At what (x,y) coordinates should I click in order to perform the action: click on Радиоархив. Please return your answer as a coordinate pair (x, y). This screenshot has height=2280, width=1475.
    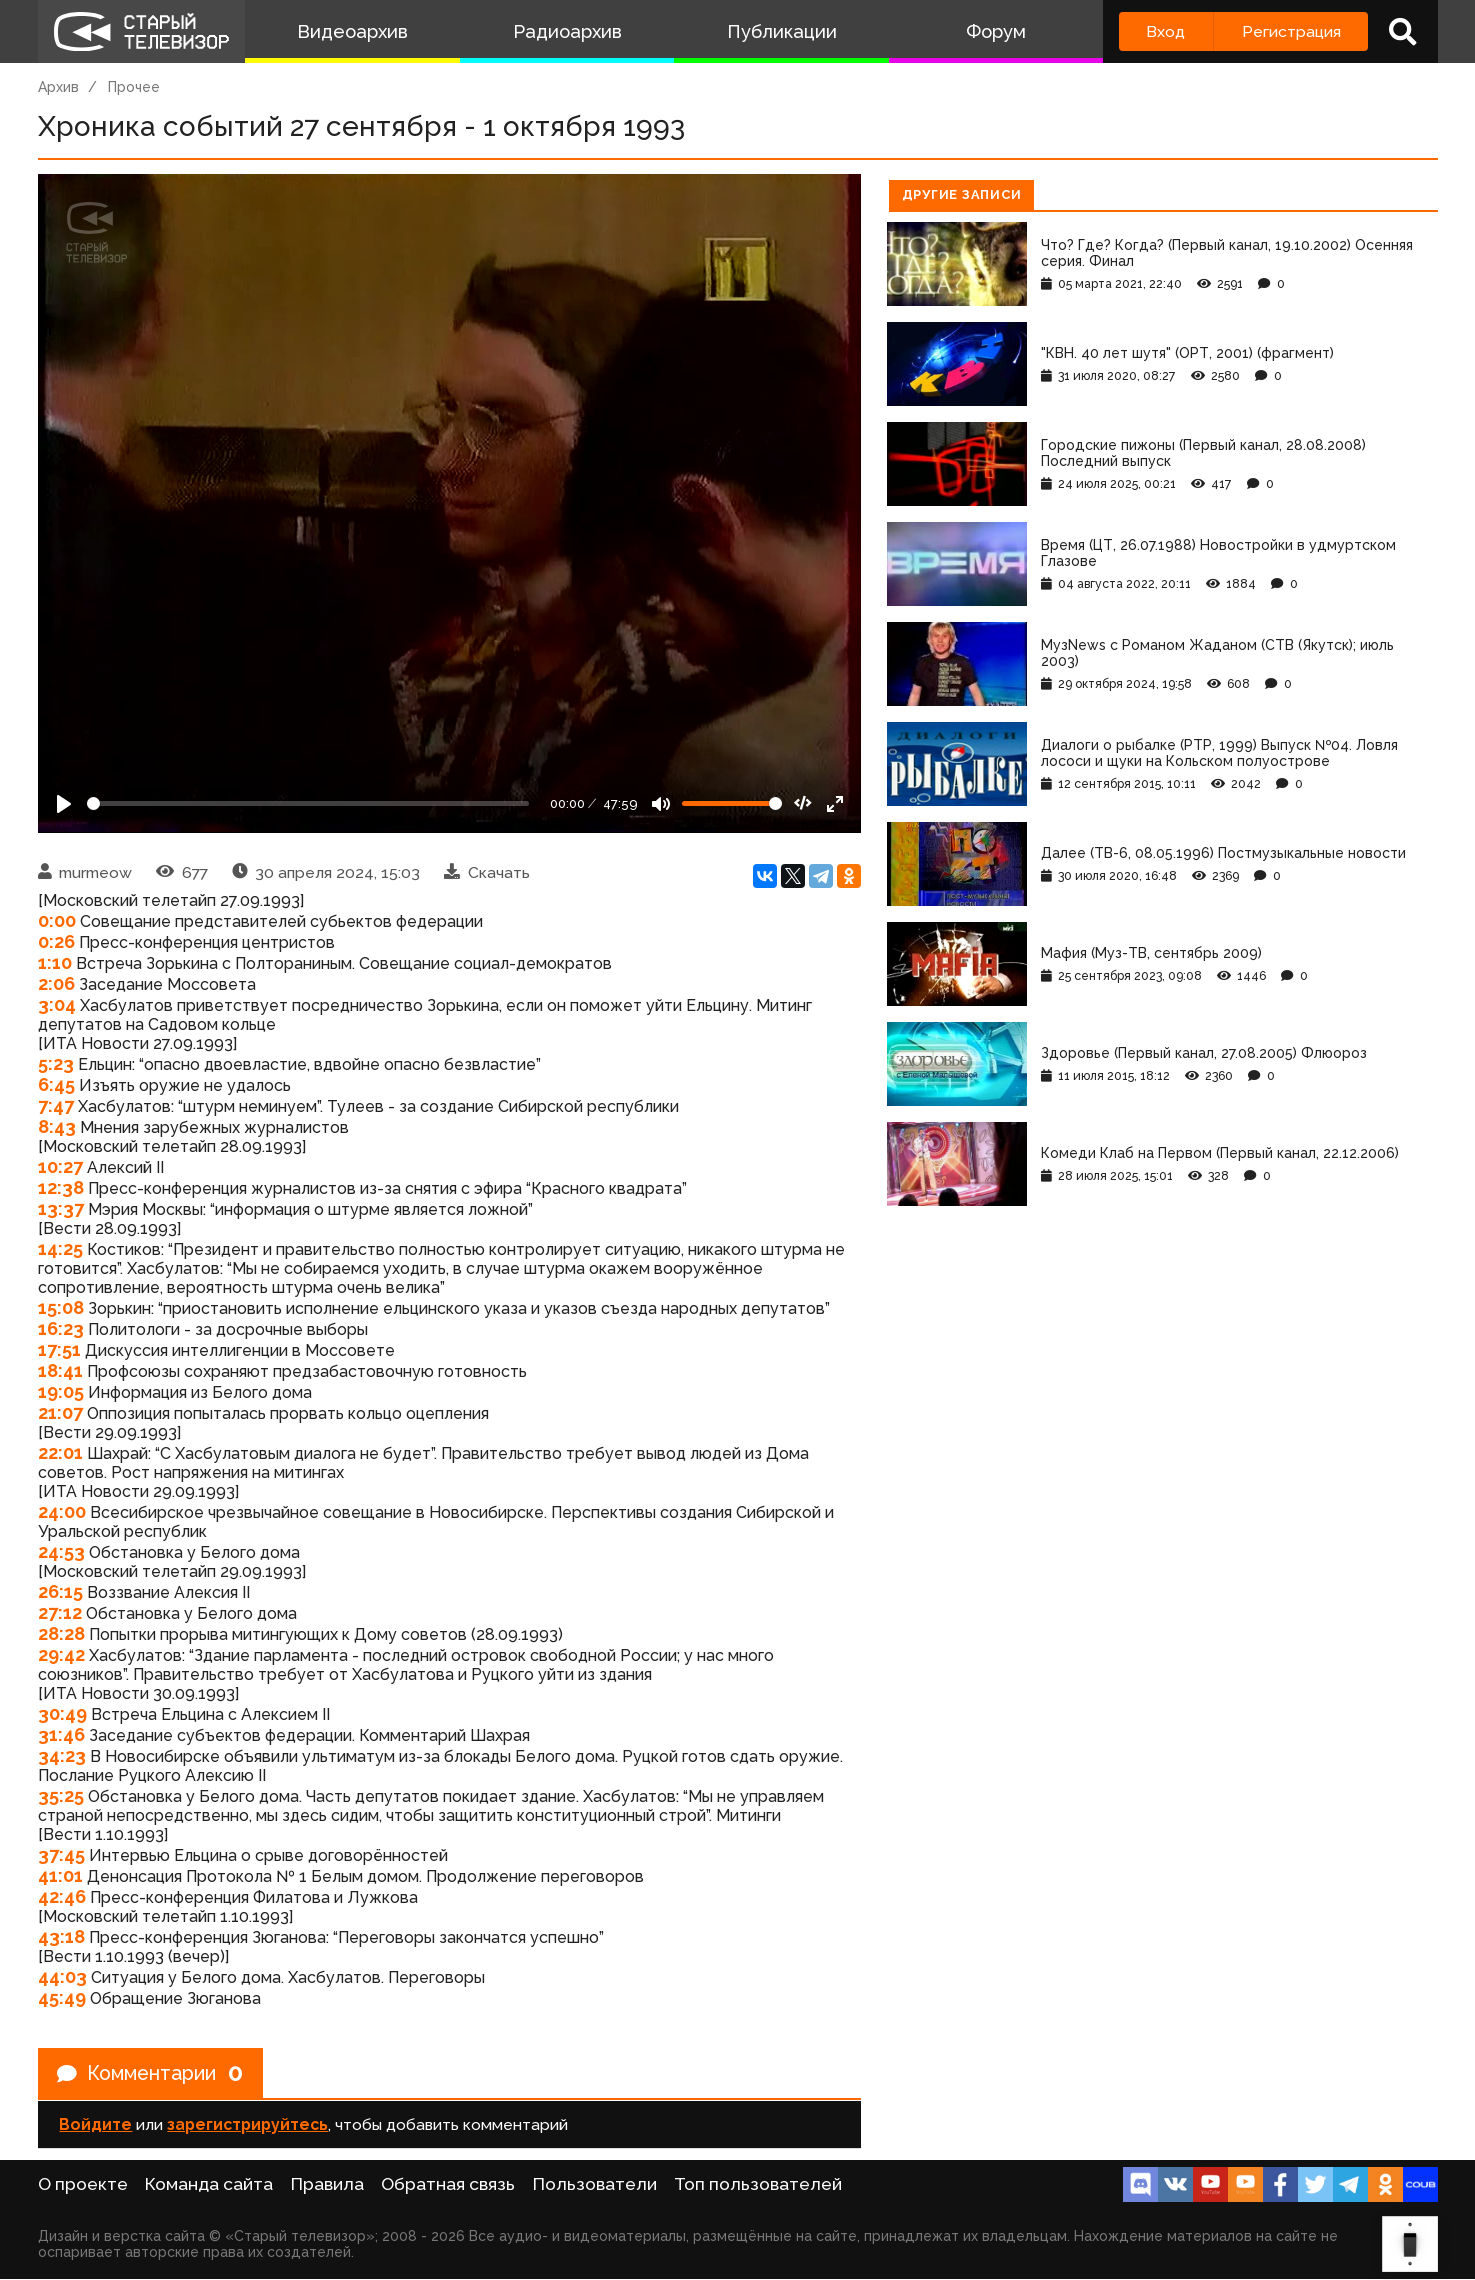
    Looking at the image, I should click on (567, 31).